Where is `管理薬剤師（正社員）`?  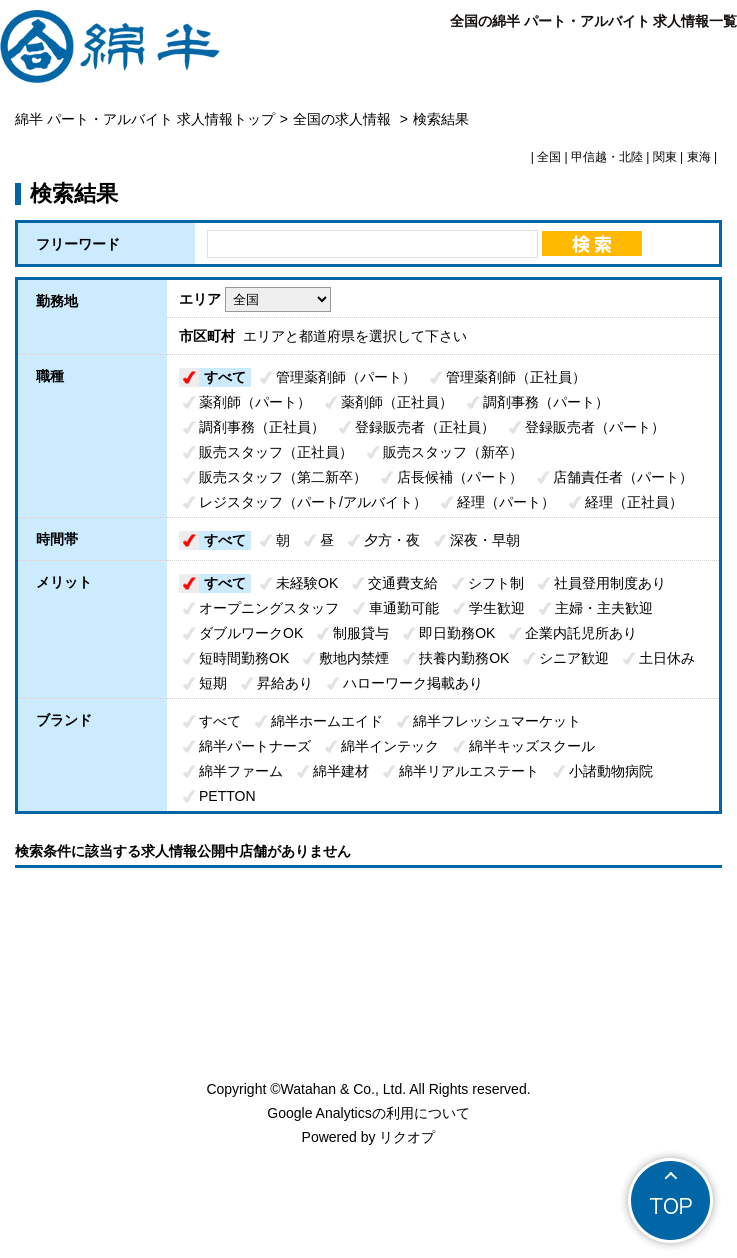 管理薬剤師（正社員） is located at coordinates (516, 377).